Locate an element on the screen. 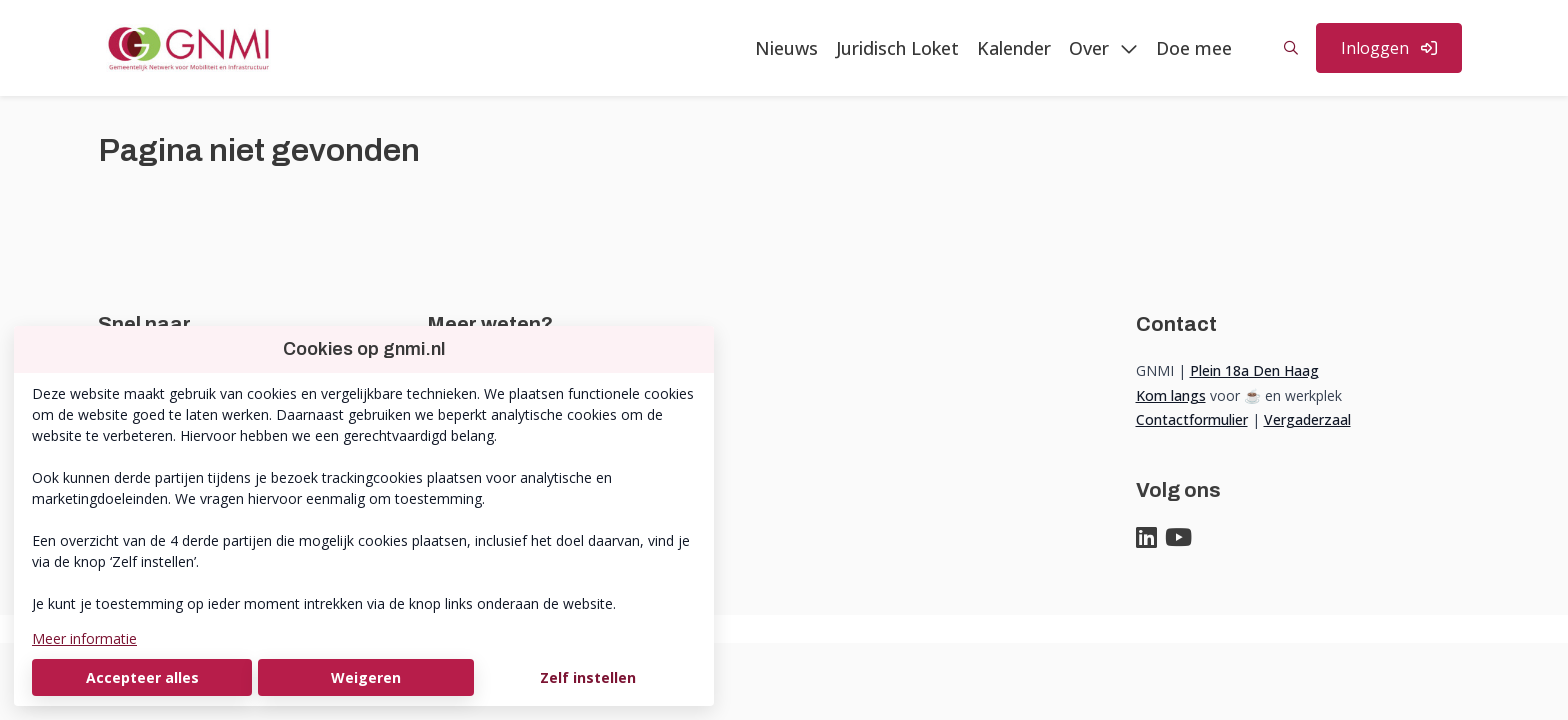  Zelf instellen is located at coordinates (588, 677).